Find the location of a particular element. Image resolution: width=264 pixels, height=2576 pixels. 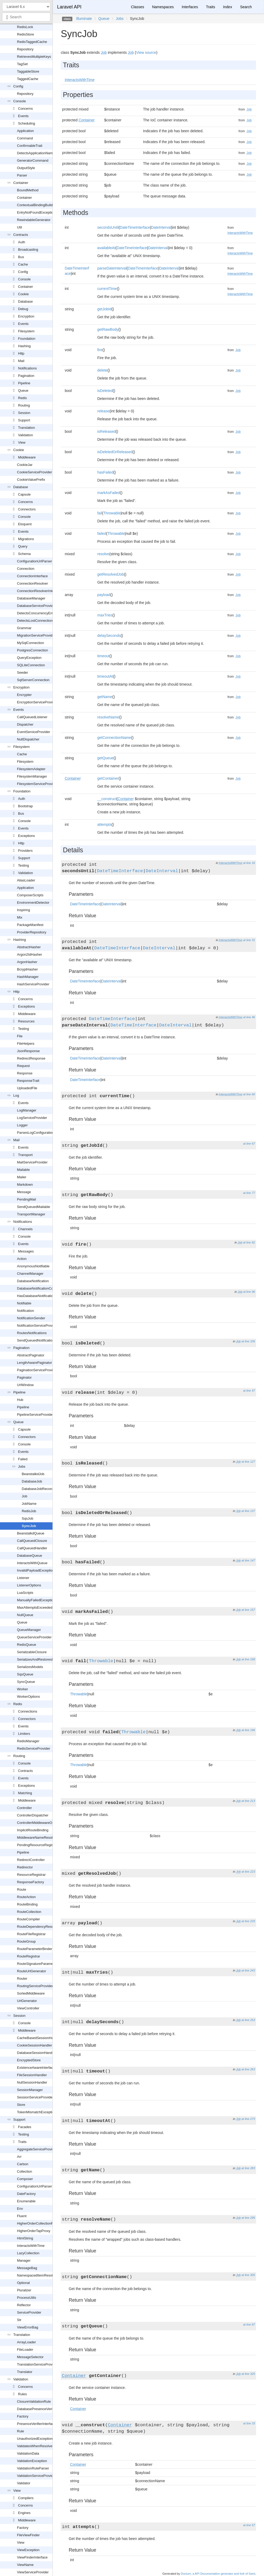

UploadedFile is located at coordinates (27, 1088).